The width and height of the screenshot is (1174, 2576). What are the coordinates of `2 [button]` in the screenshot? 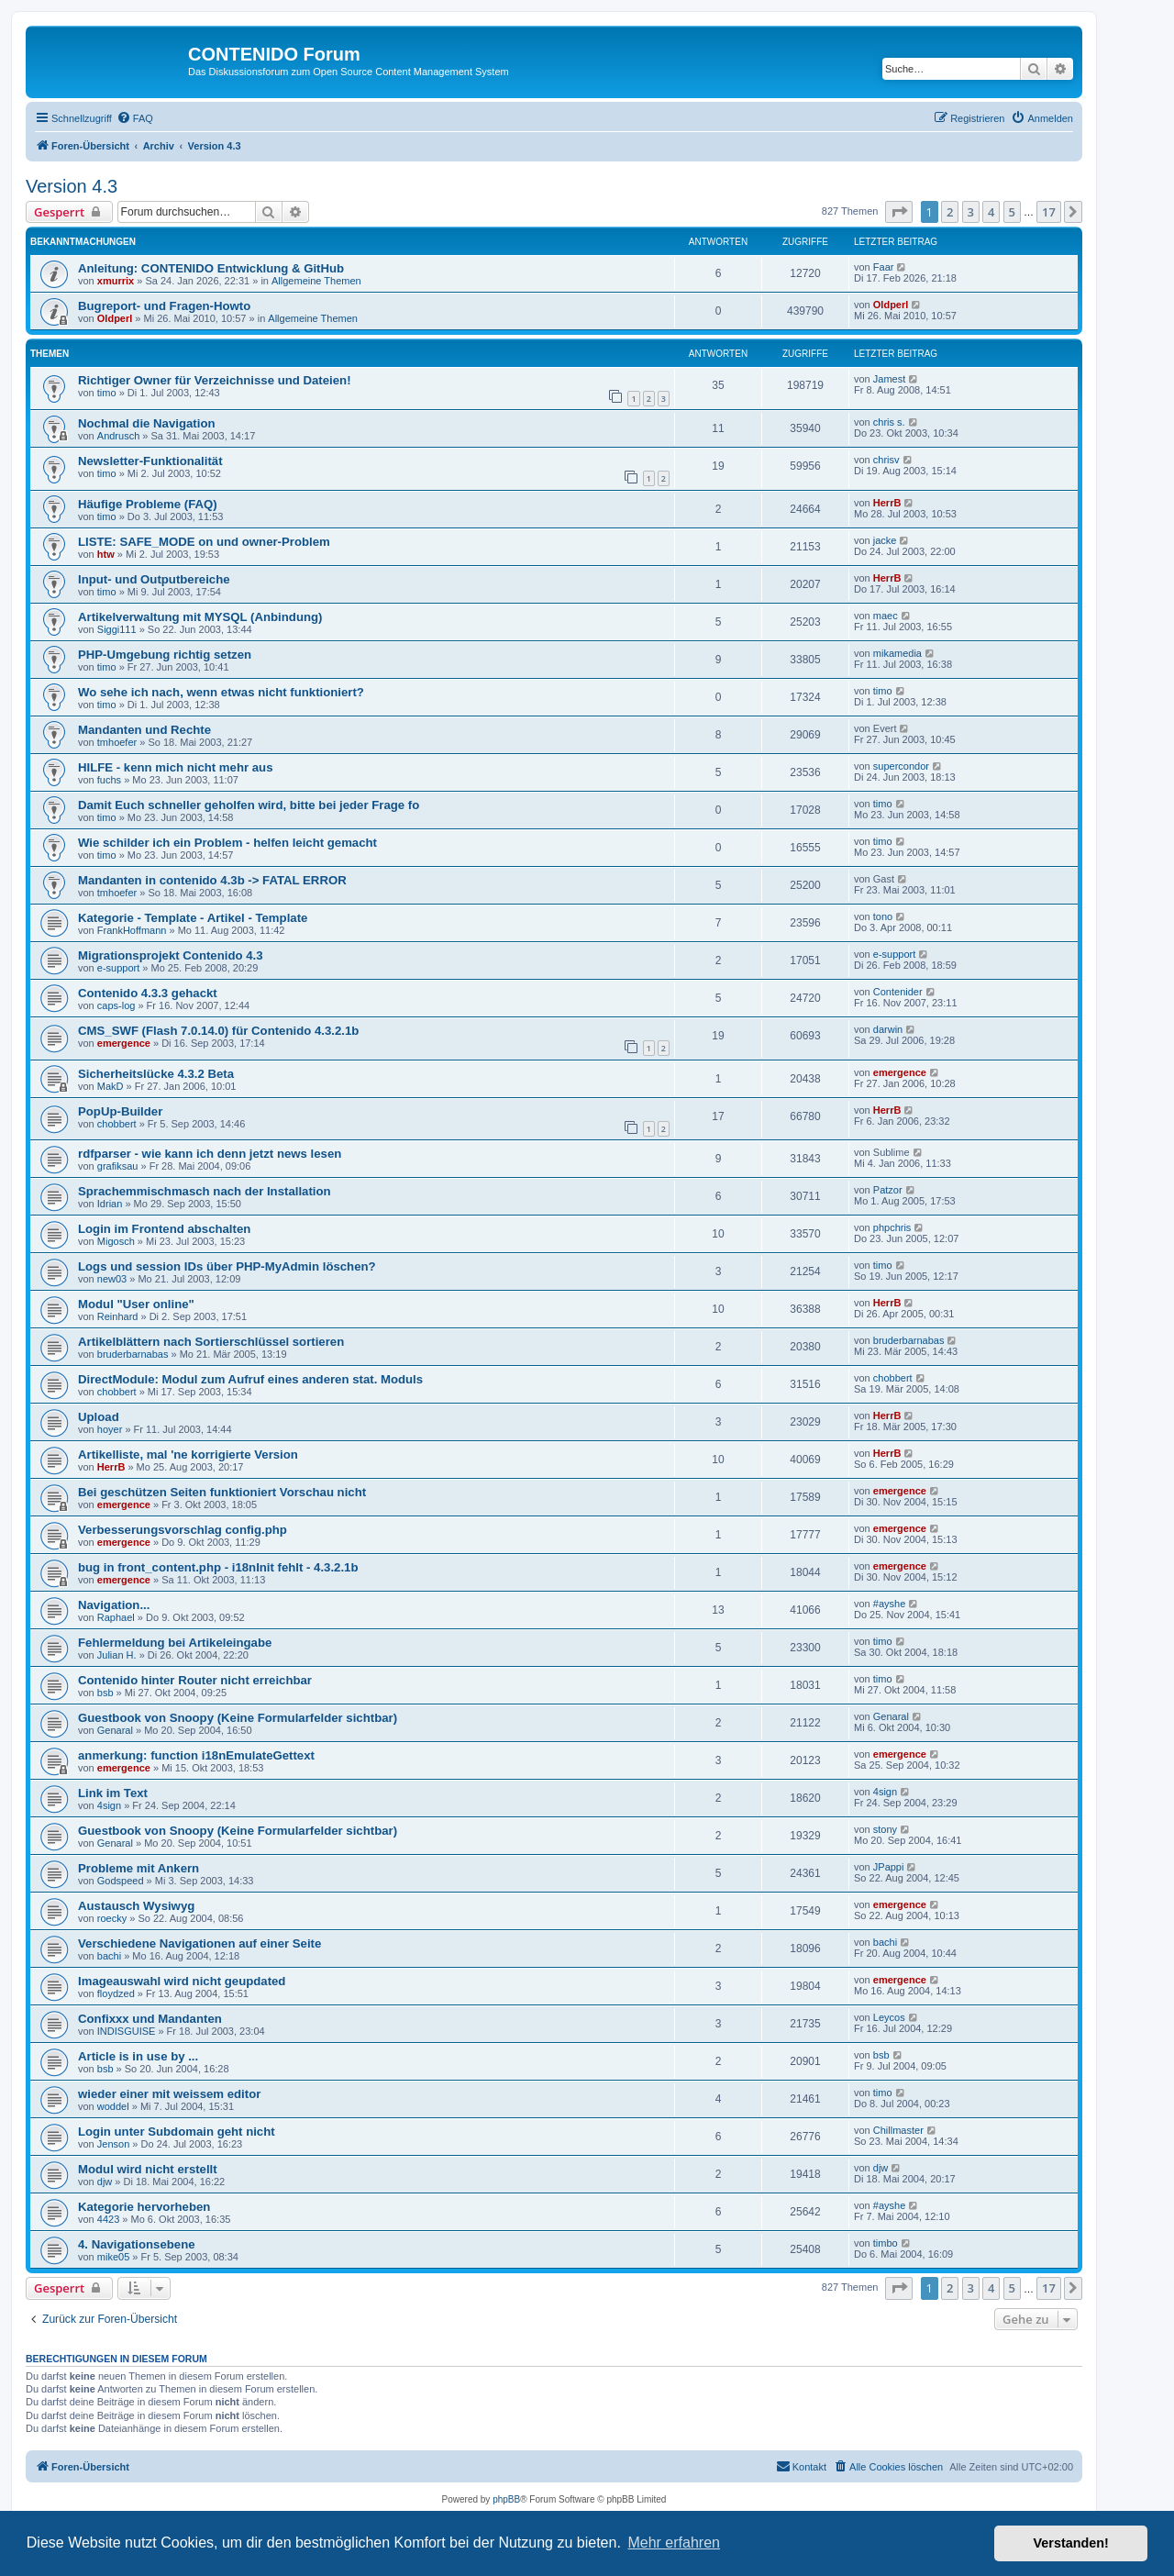 It's located at (950, 212).